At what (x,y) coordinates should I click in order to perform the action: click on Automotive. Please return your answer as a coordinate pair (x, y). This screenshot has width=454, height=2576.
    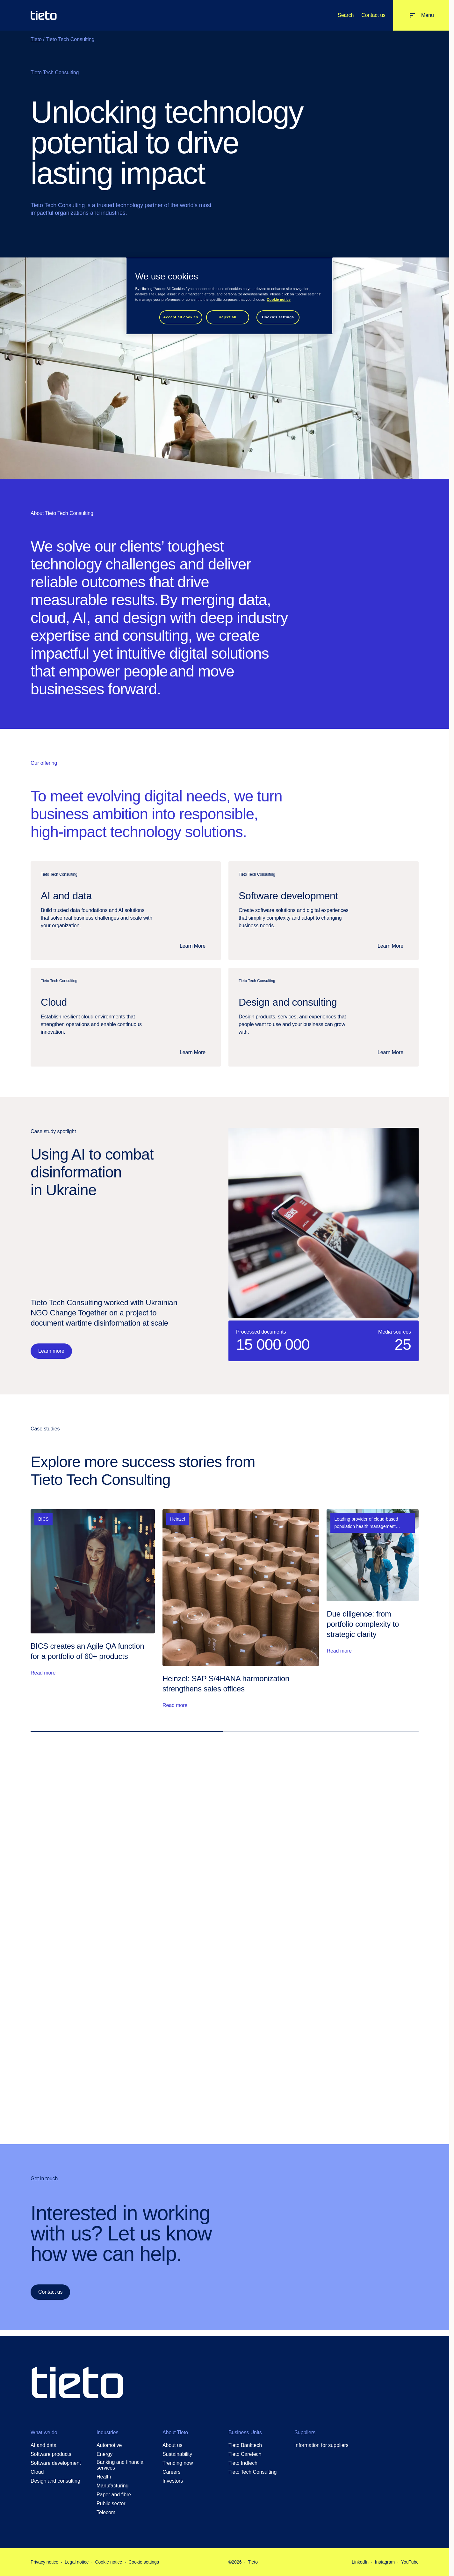
    Looking at the image, I should click on (109, 2445).